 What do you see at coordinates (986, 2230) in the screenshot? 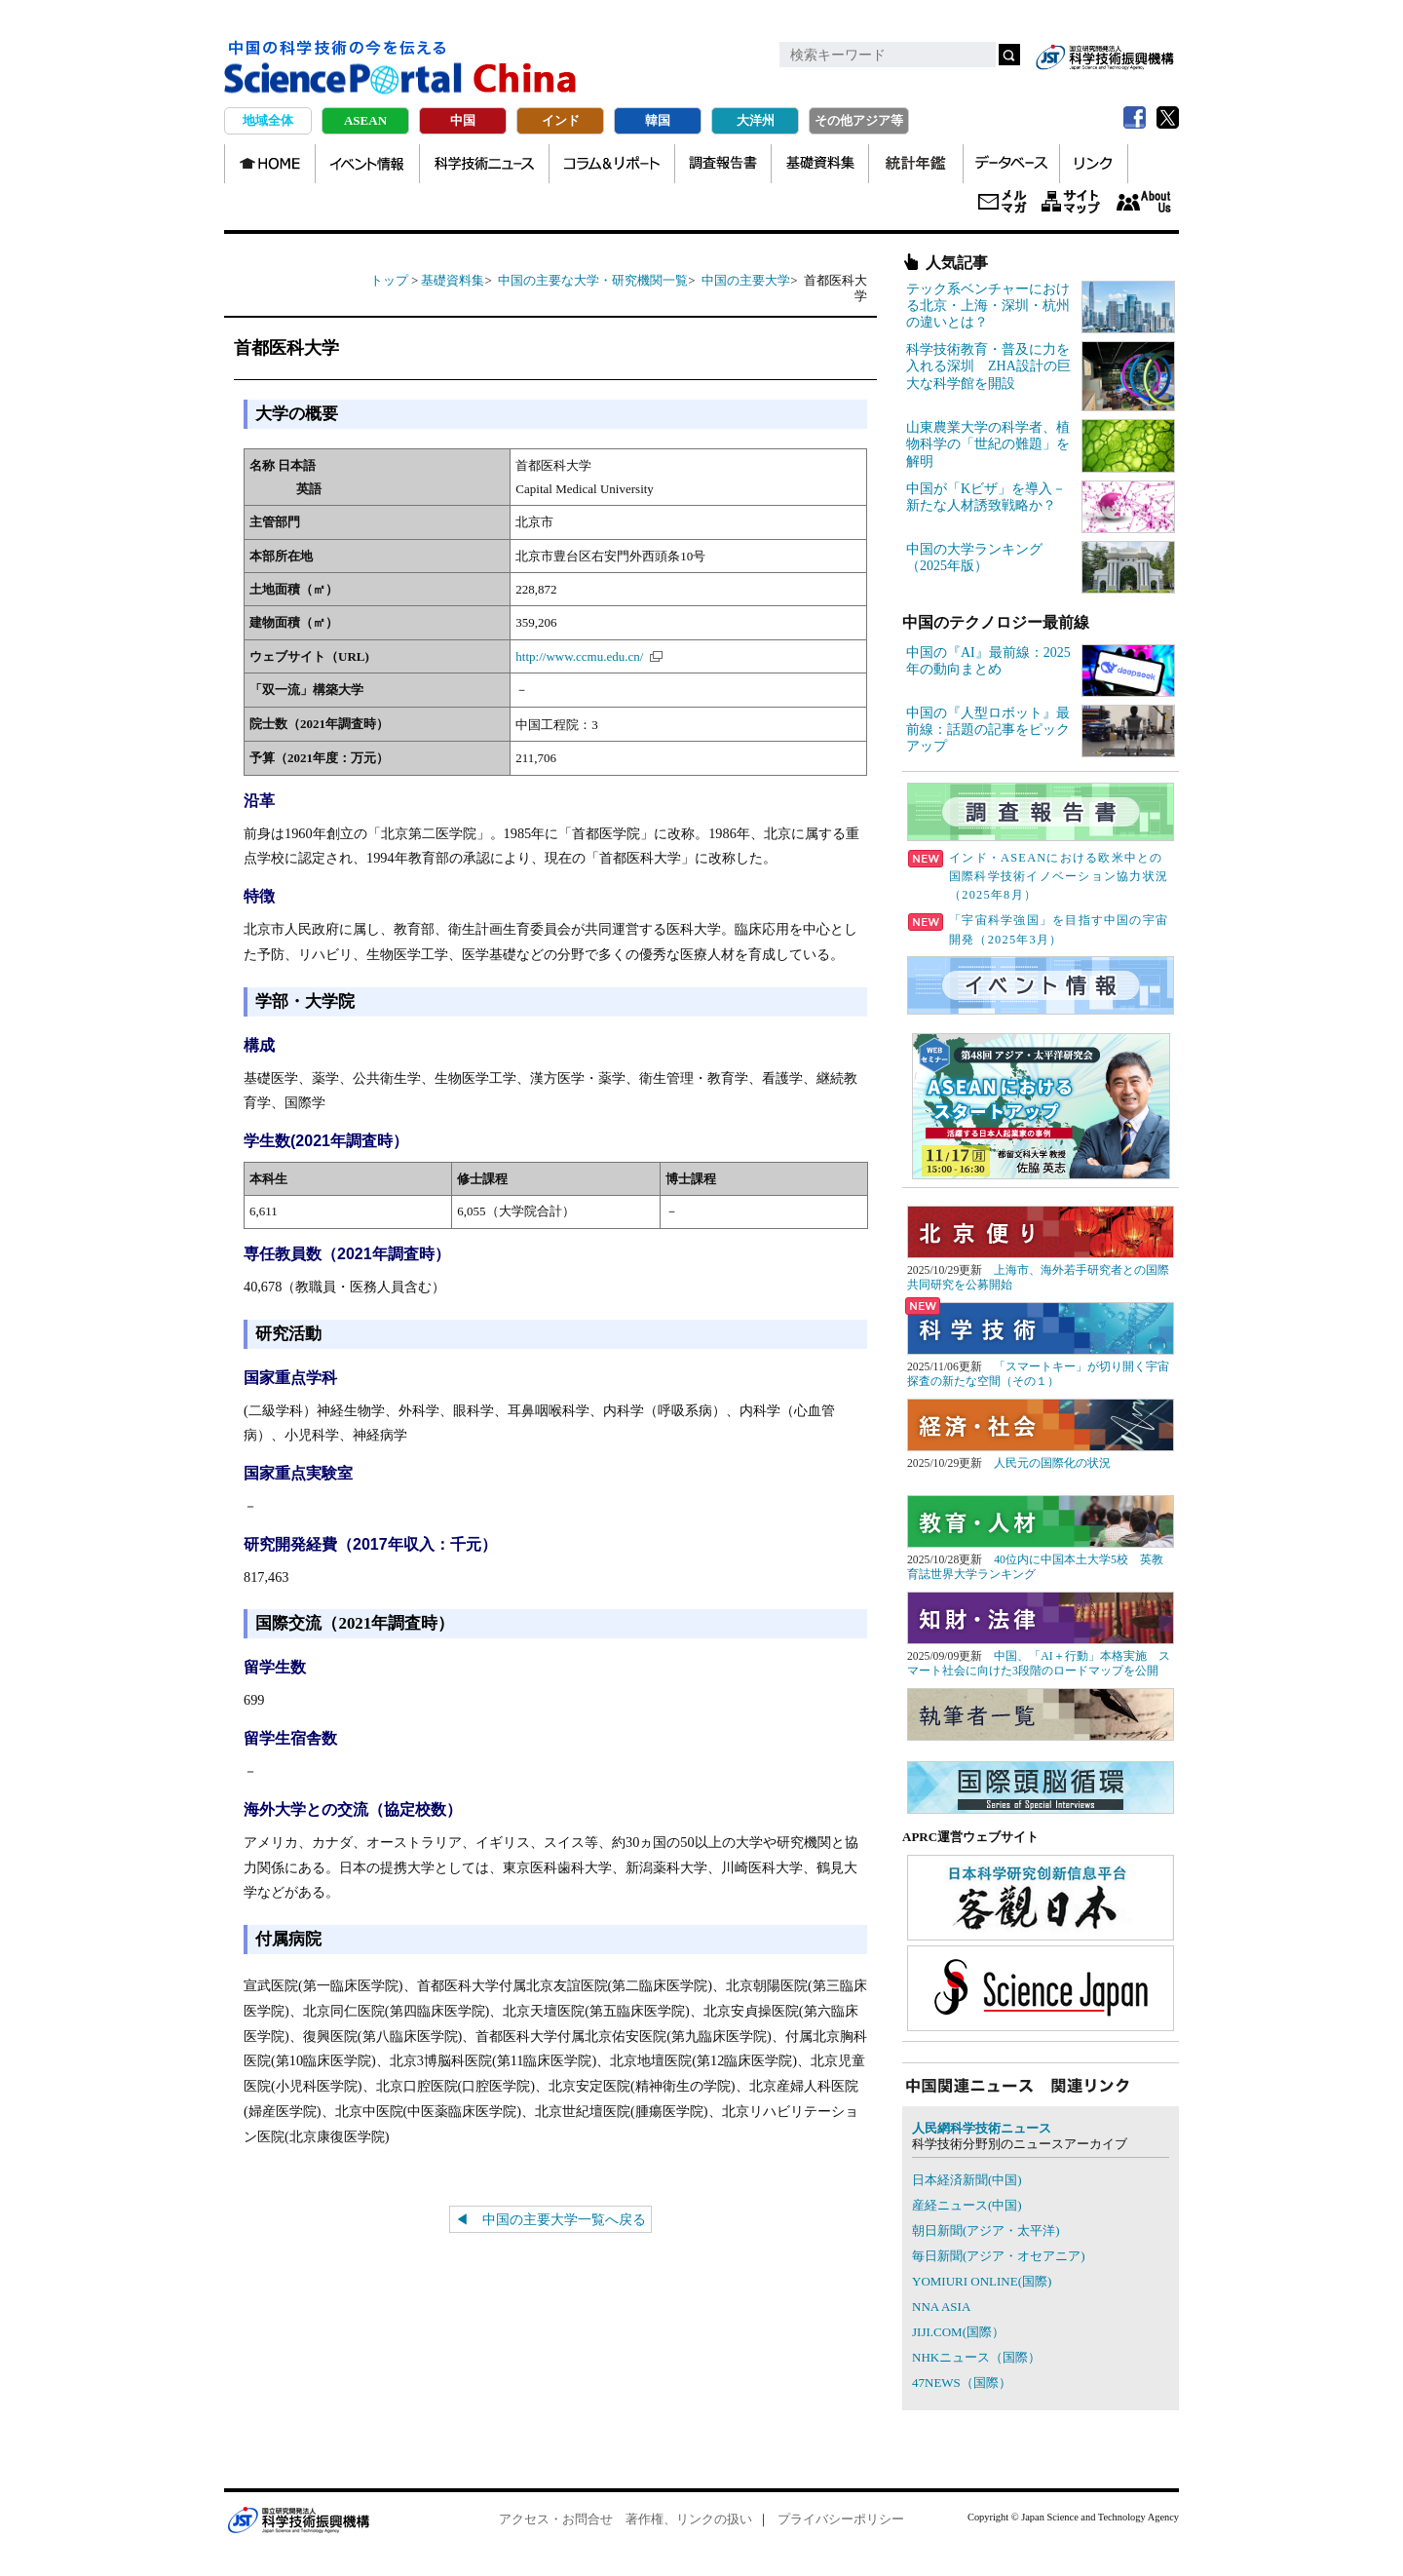
I see `朝日新聞(アジア・太平洋)` at bounding box center [986, 2230].